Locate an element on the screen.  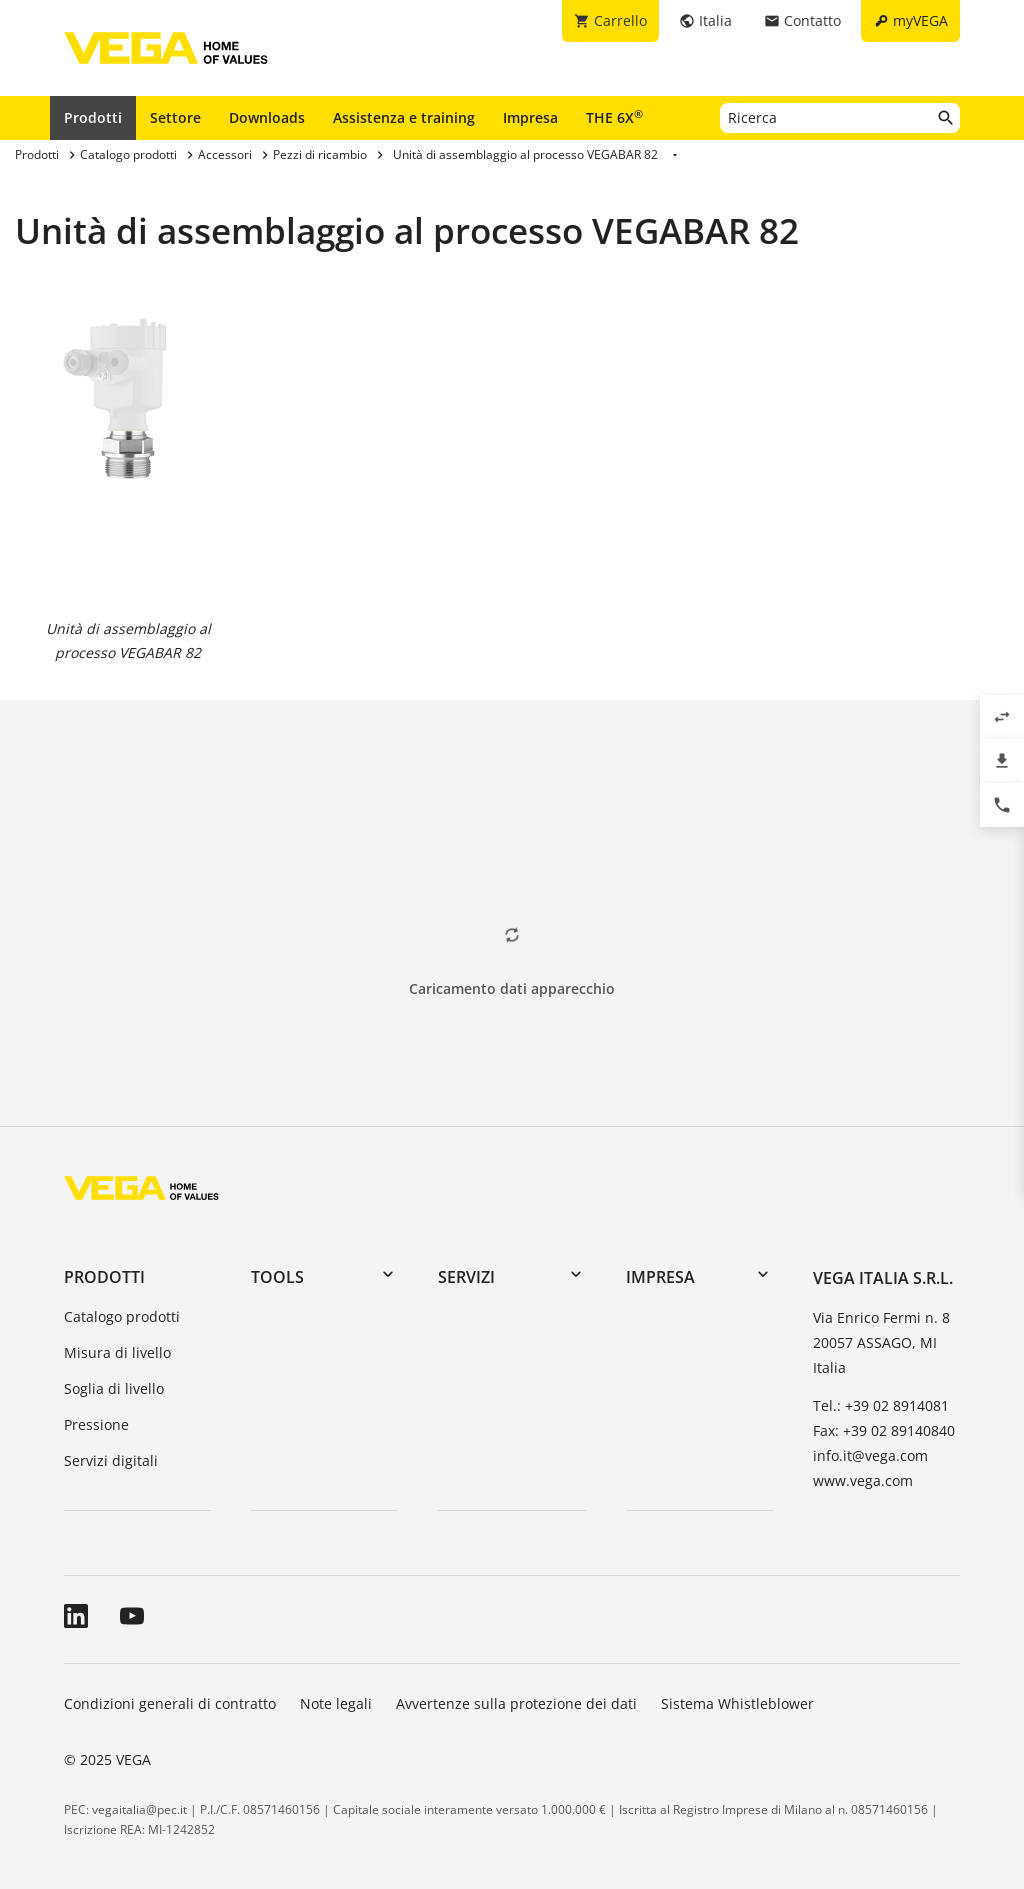
Misura di livello is located at coordinates (117, 1352).